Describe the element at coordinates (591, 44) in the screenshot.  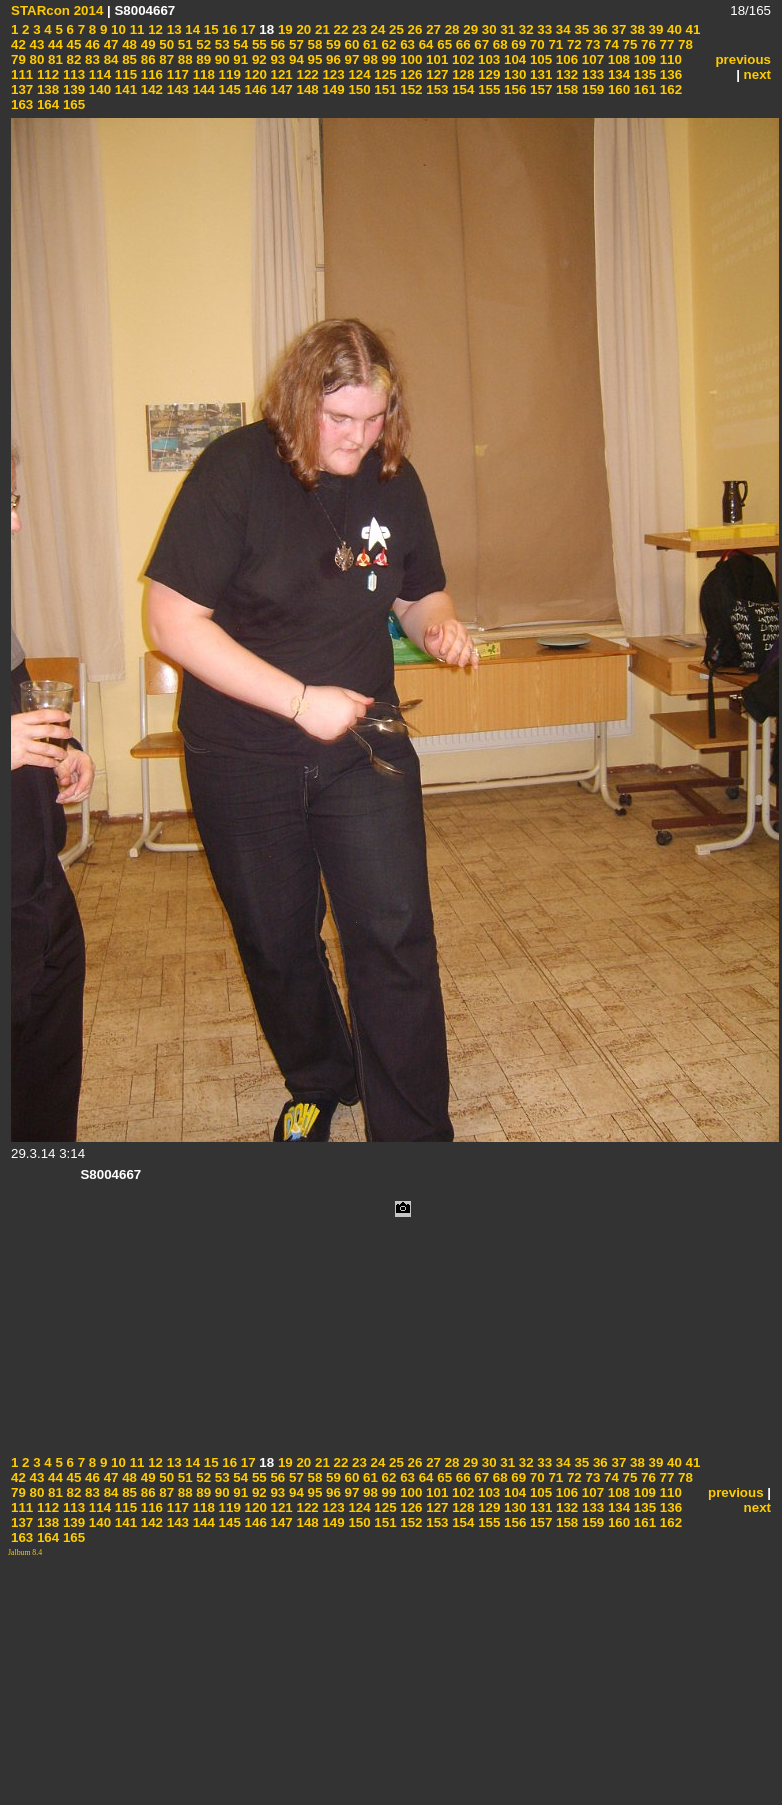
I see `73` at that location.